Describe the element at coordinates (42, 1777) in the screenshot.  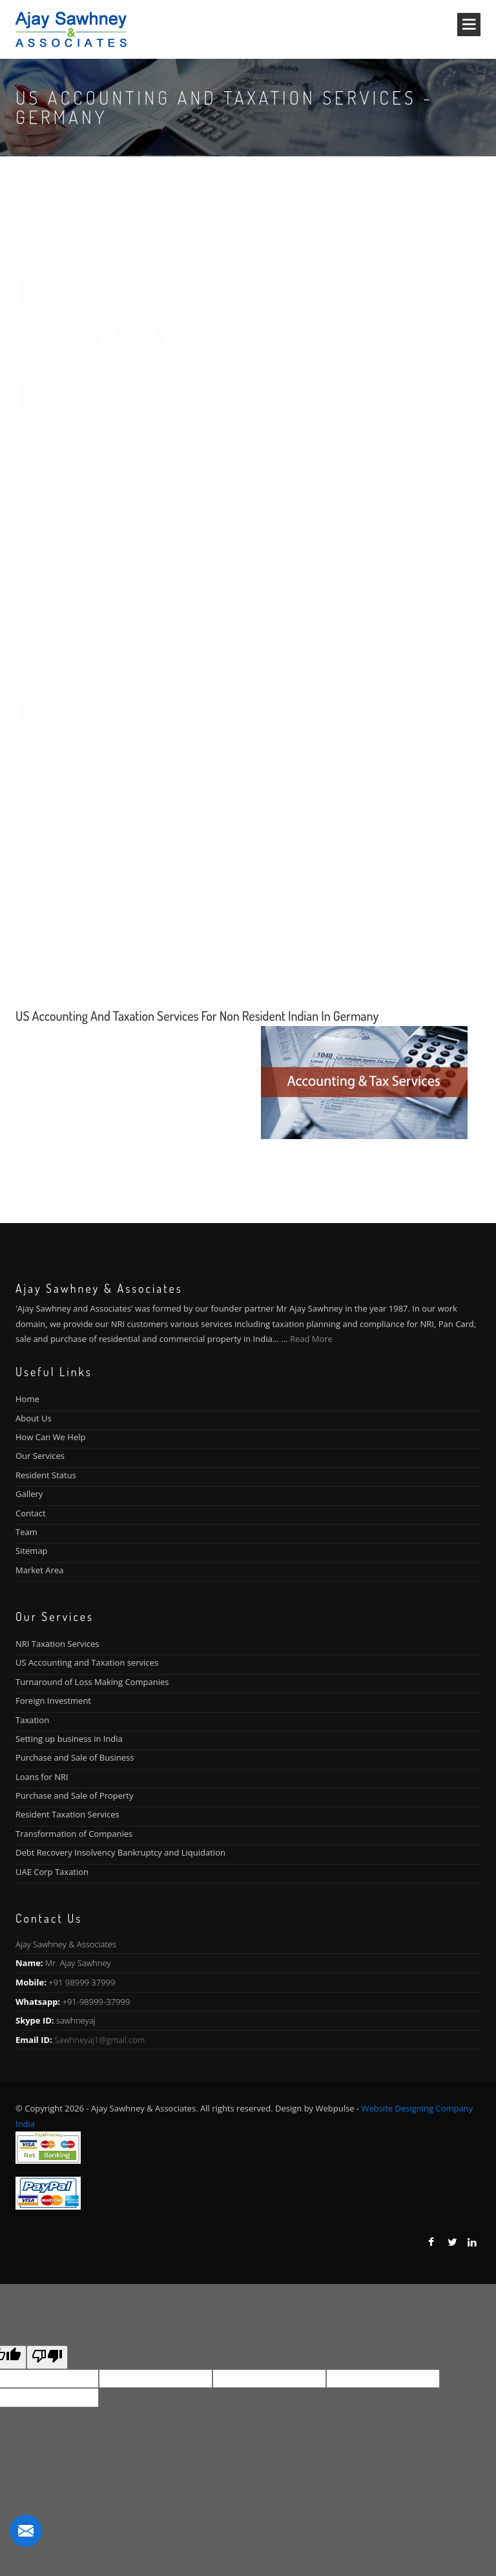
I see `Loans for NRI` at that location.